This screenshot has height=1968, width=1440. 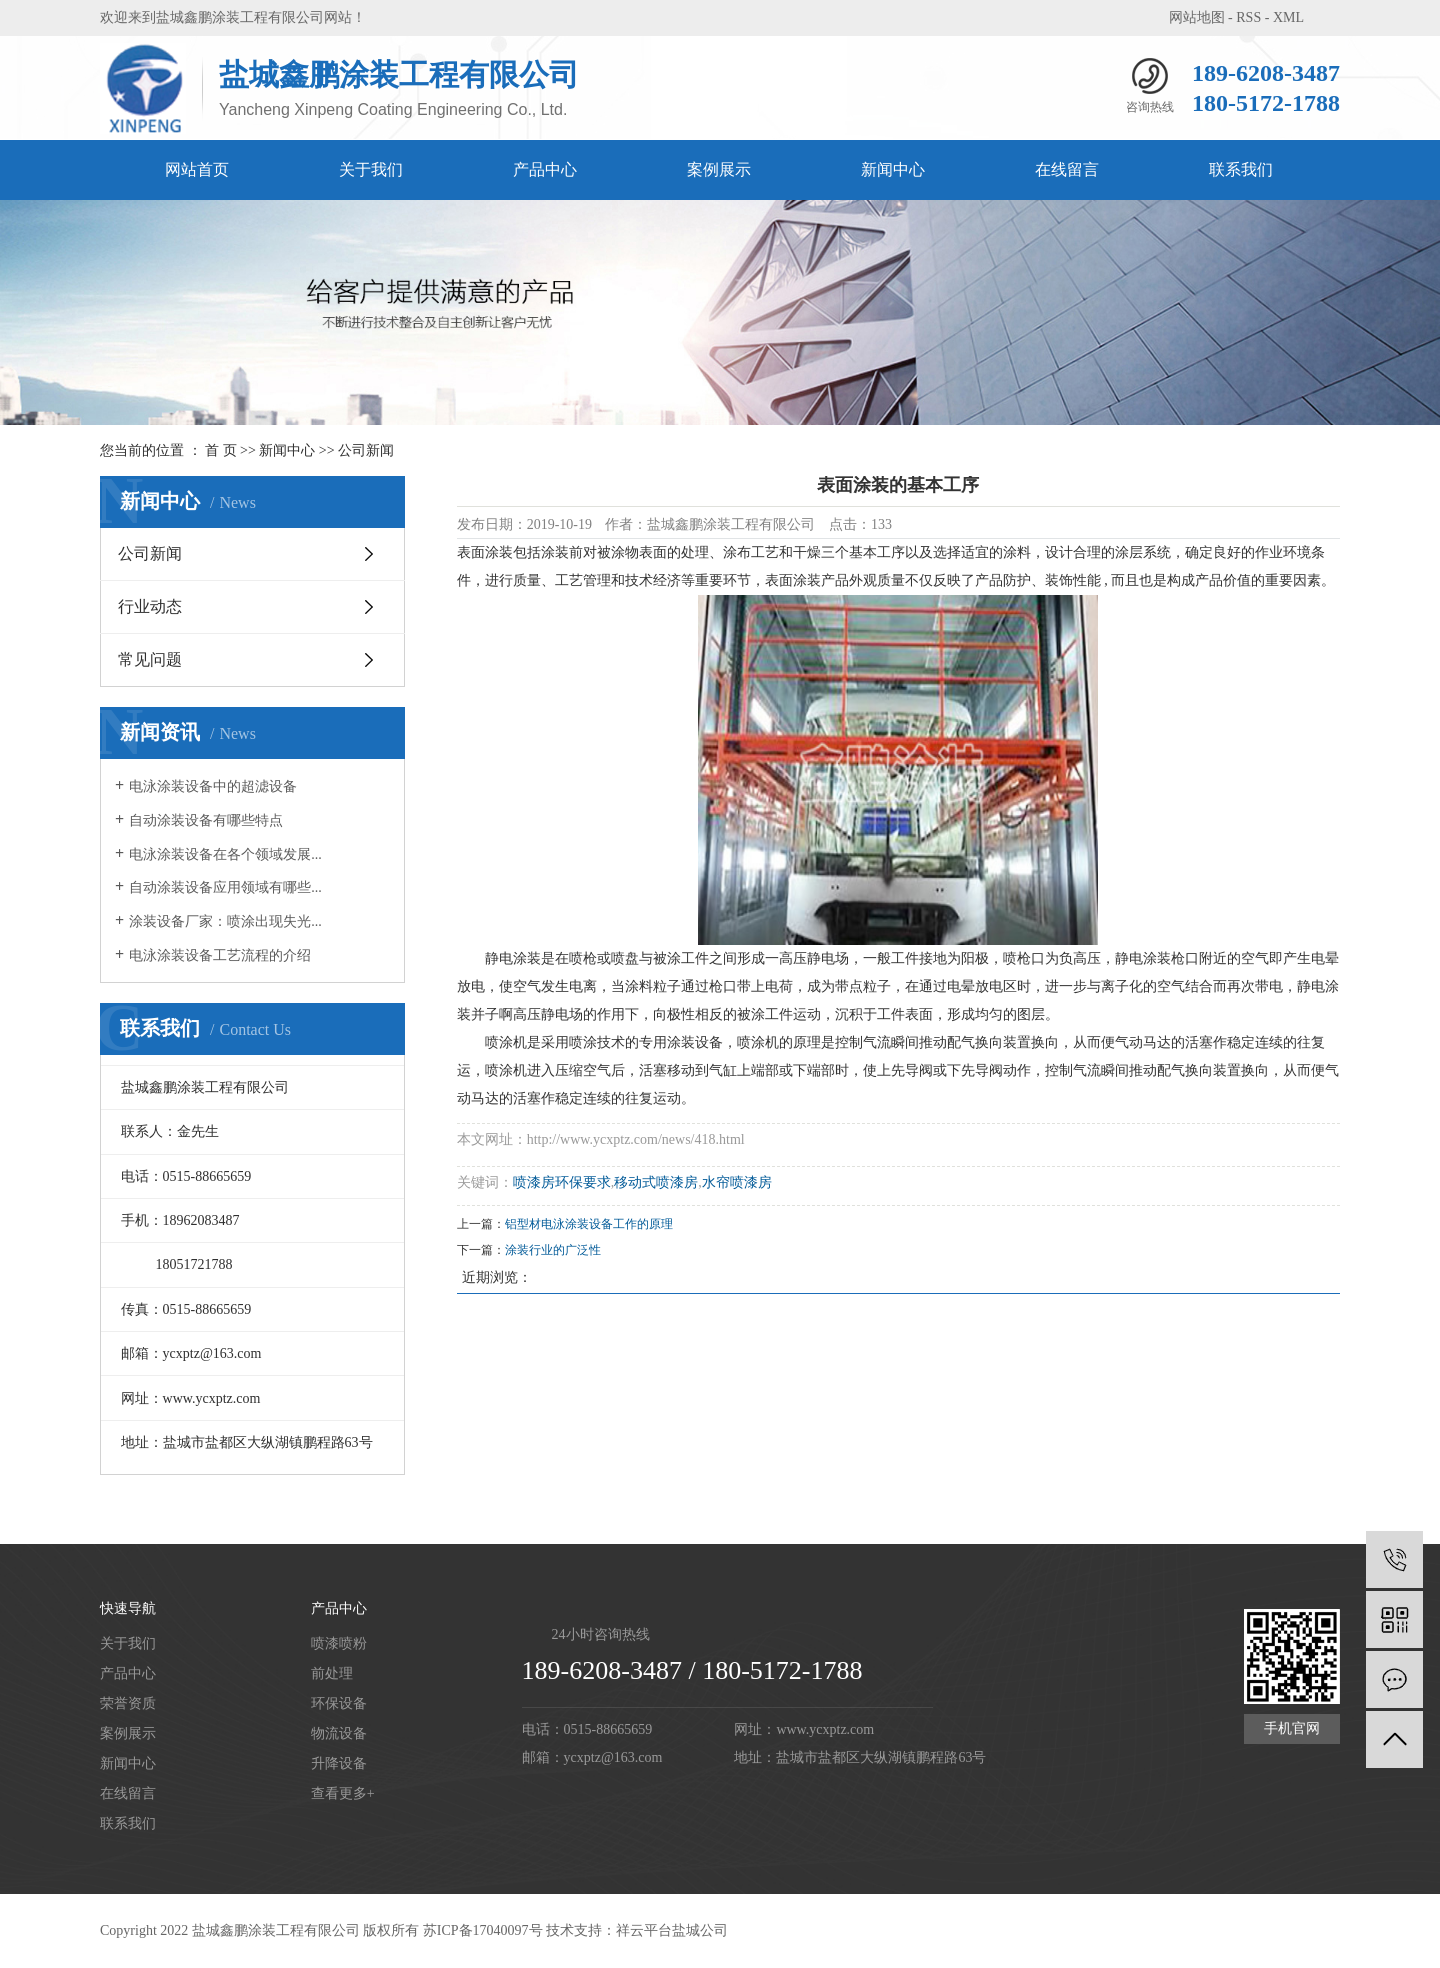 What do you see at coordinates (206, 820) in the screenshot?
I see `自动涂装设备有哪些特点` at bounding box center [206, 820].